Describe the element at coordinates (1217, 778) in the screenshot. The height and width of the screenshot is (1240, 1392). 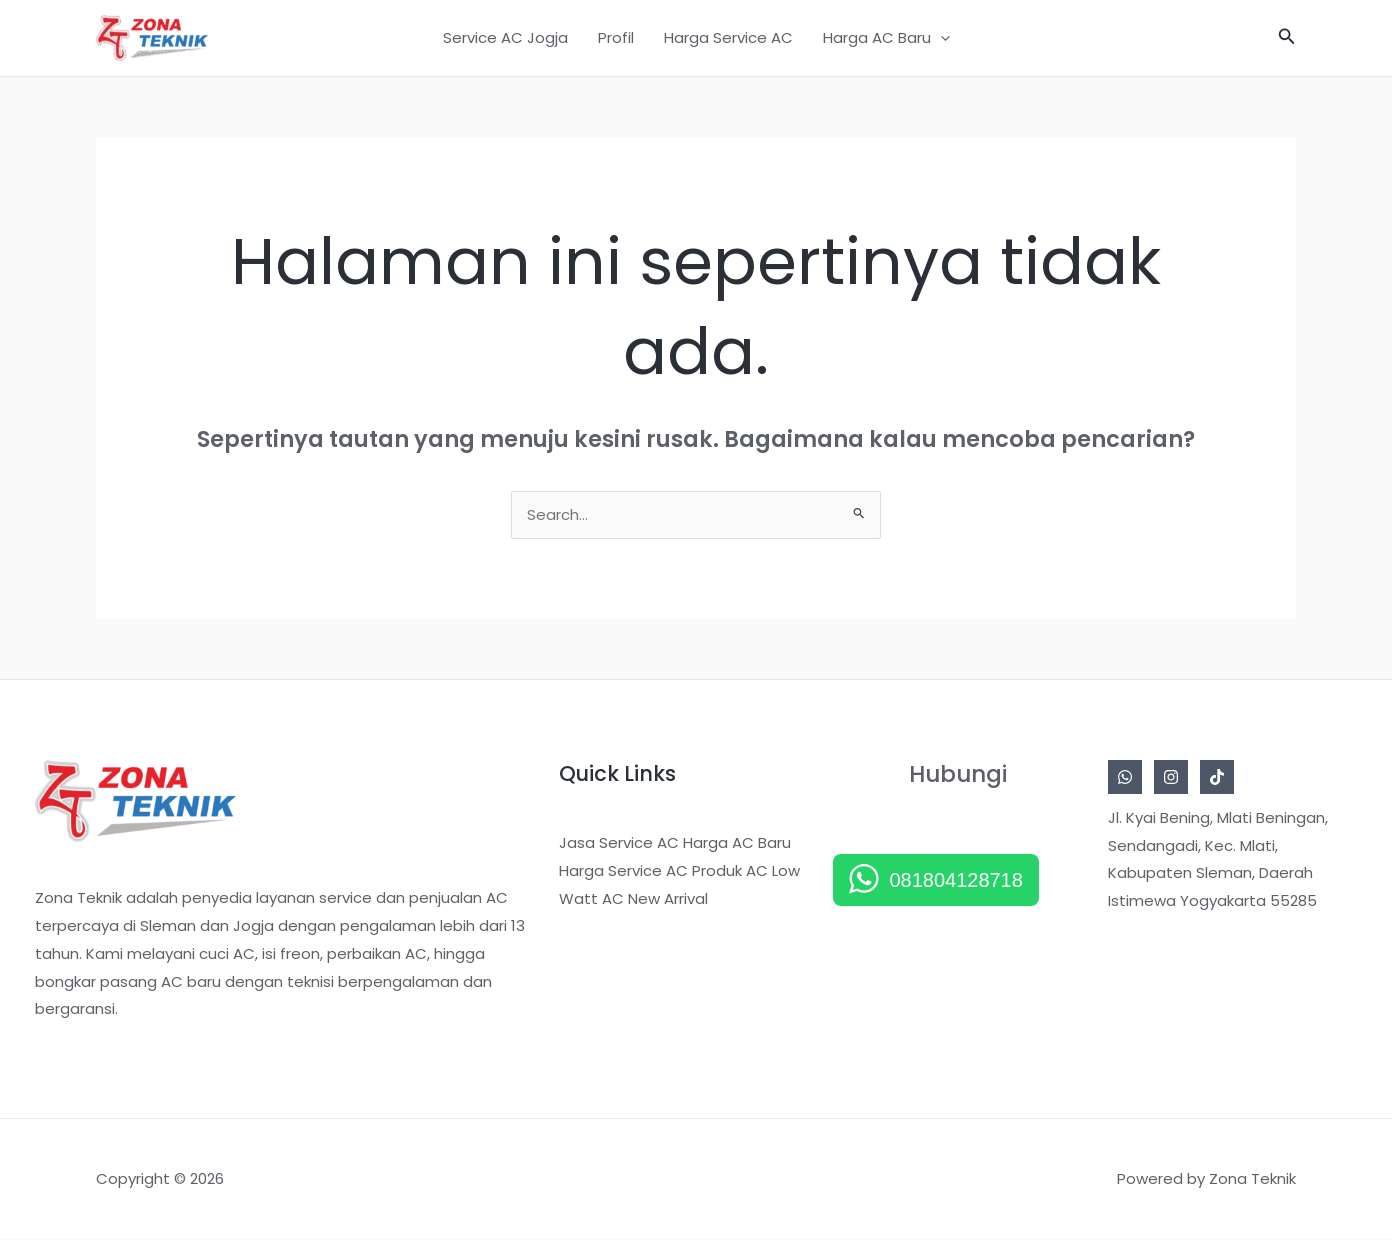
I see `[Tiktok]` at that location.